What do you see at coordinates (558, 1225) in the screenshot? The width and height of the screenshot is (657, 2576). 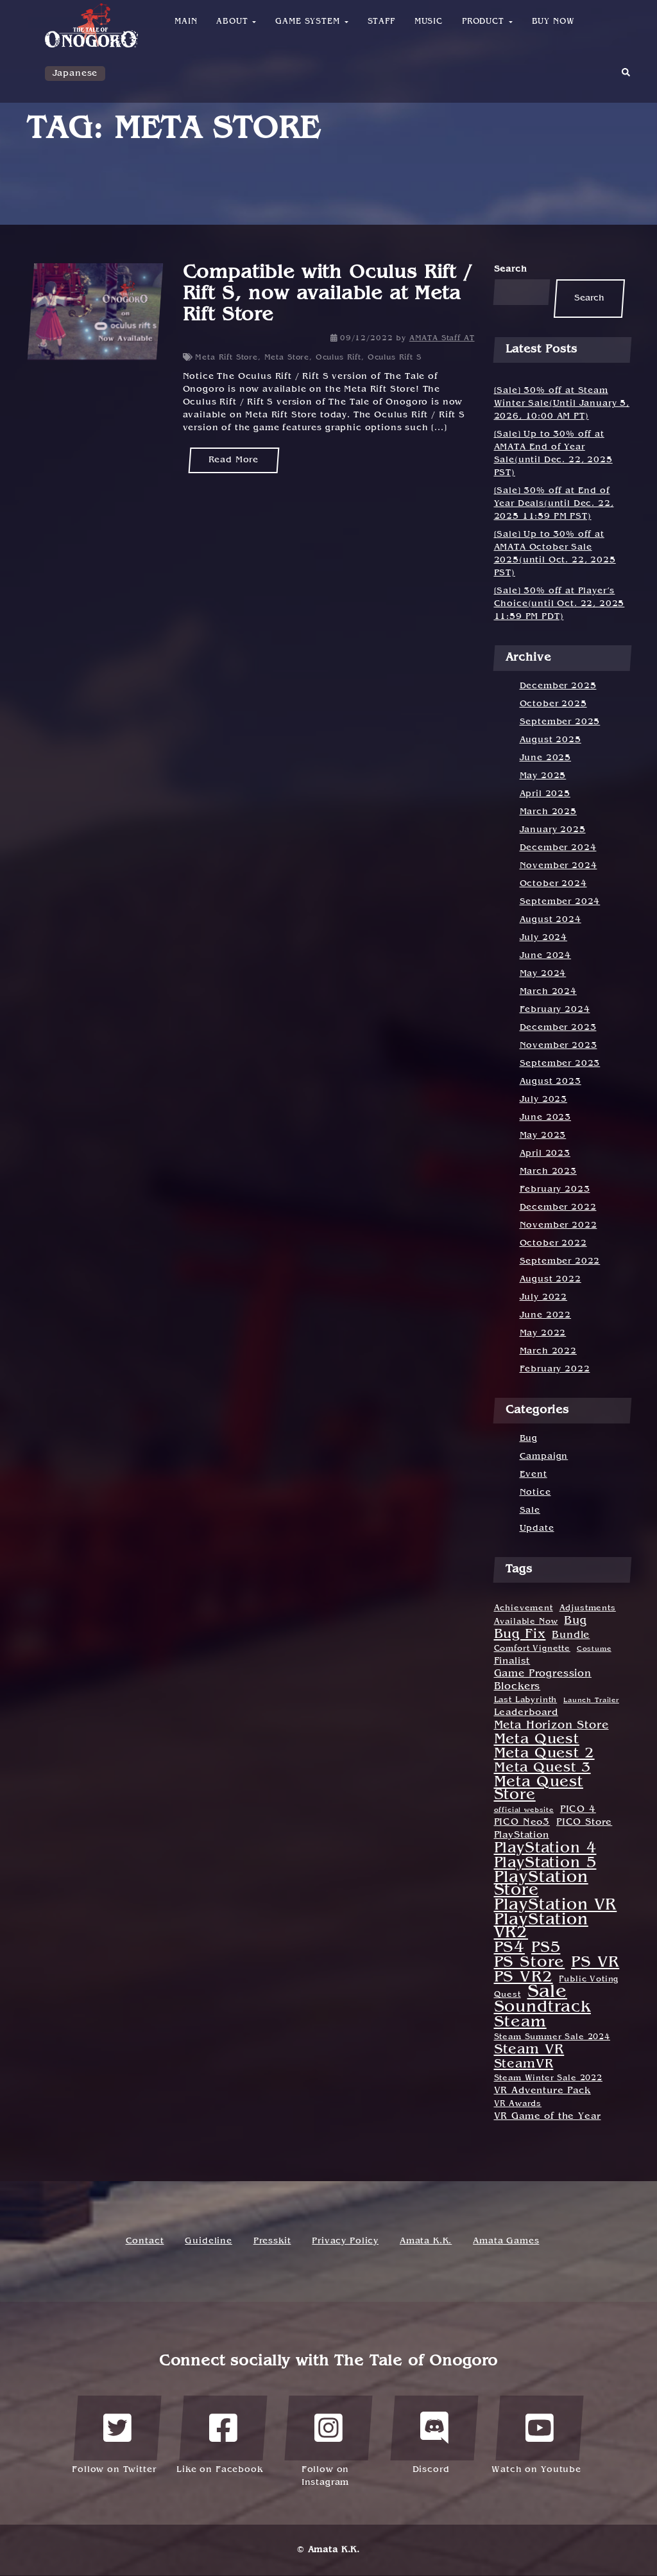 I see `November 2022` at bounding box center [558, 1225].